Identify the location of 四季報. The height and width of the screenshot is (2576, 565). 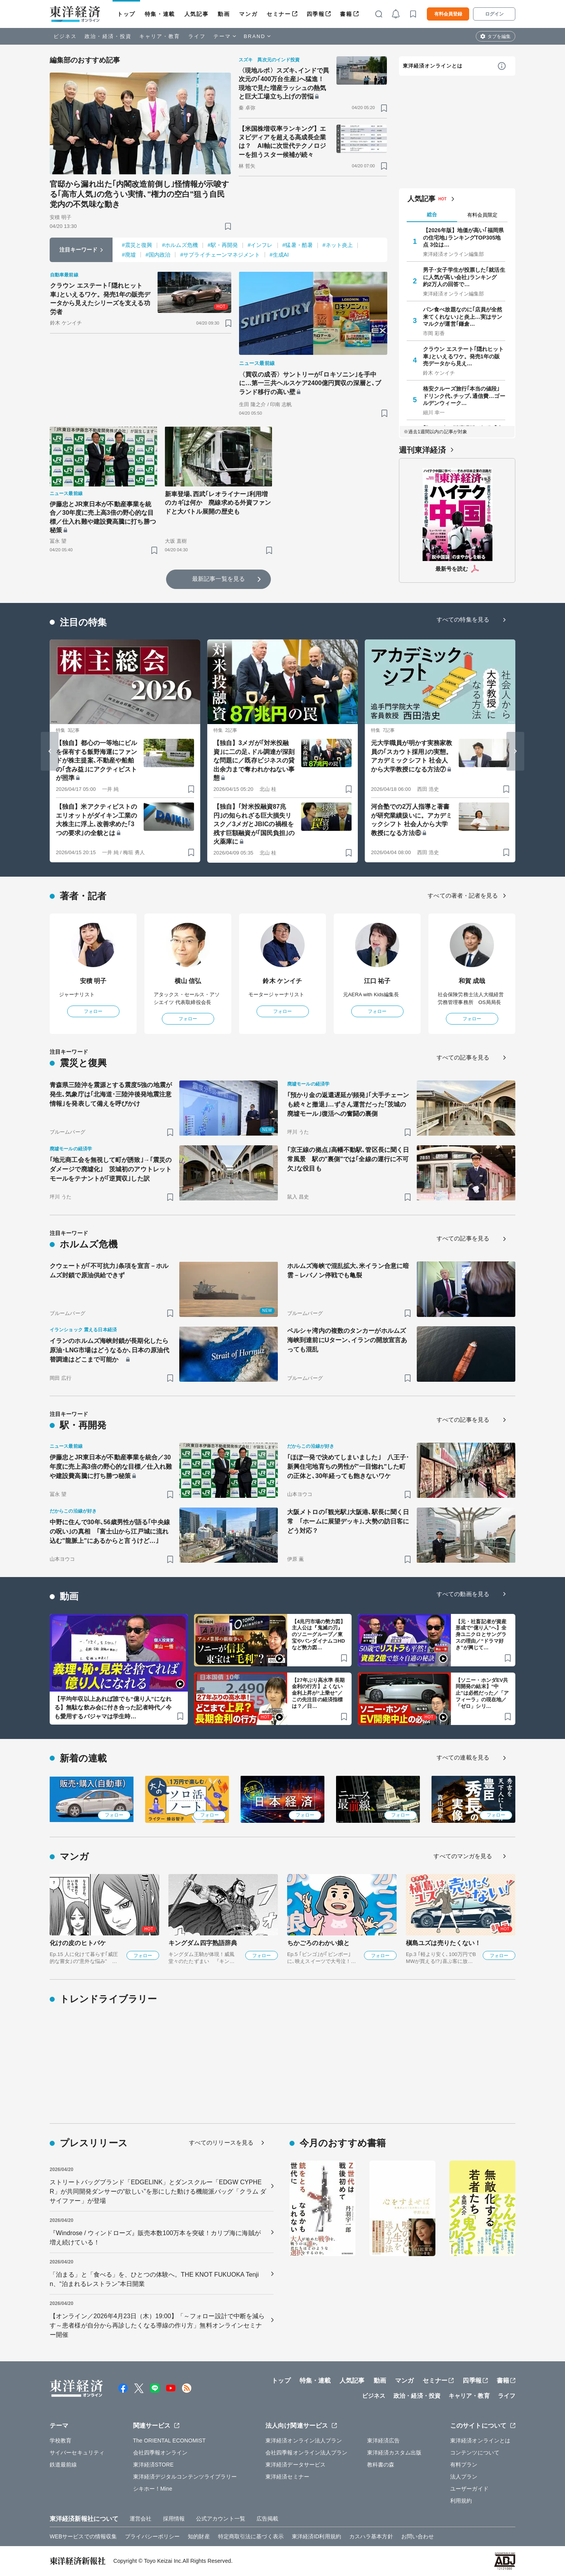
(316, 14).